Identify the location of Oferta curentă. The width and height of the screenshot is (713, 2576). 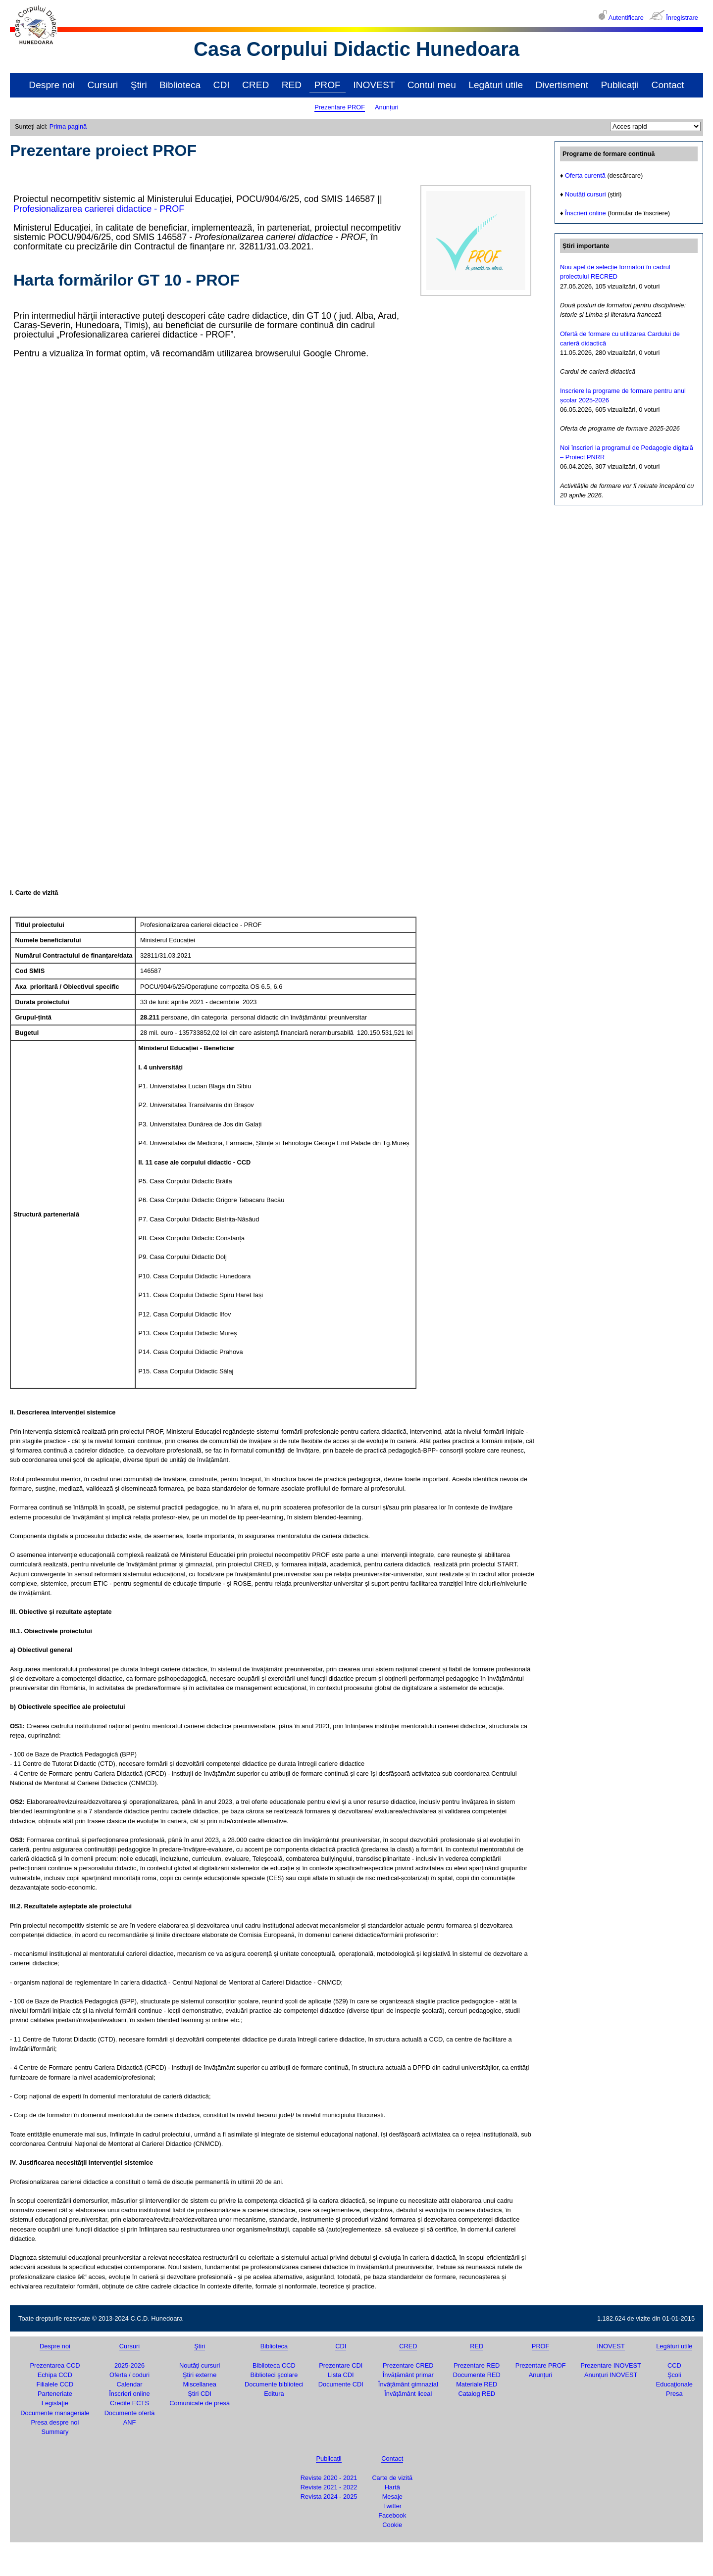
(585, 175).